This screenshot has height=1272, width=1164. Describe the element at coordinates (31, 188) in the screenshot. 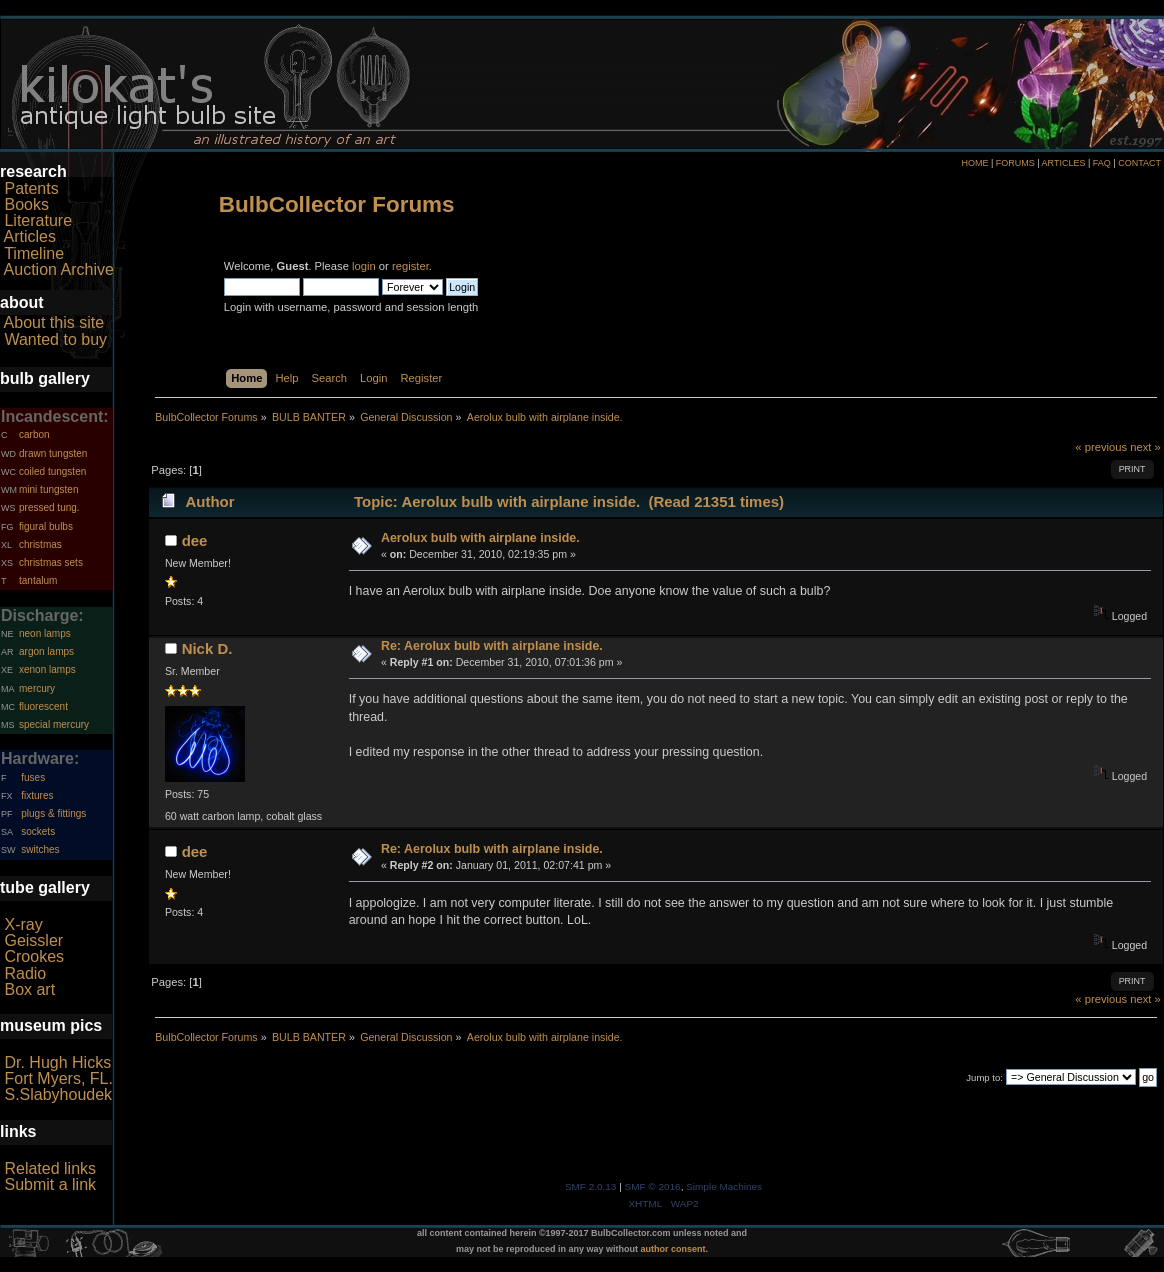

I see `Patents` at that location.